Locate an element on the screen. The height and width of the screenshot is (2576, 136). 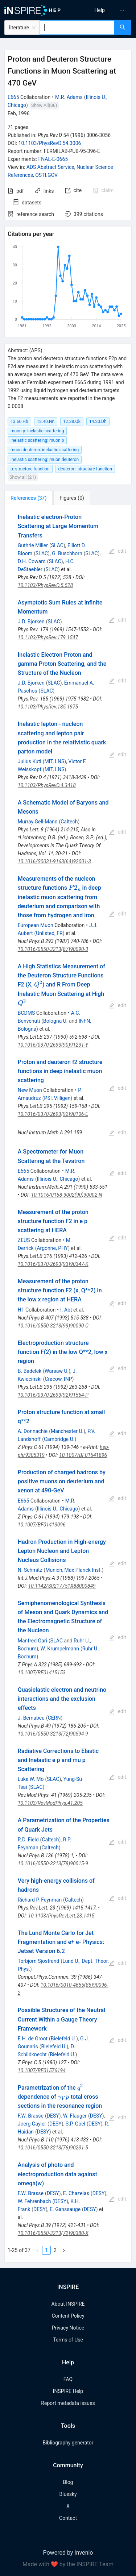
OSTI.GOV is located at coordinates (46, 175).